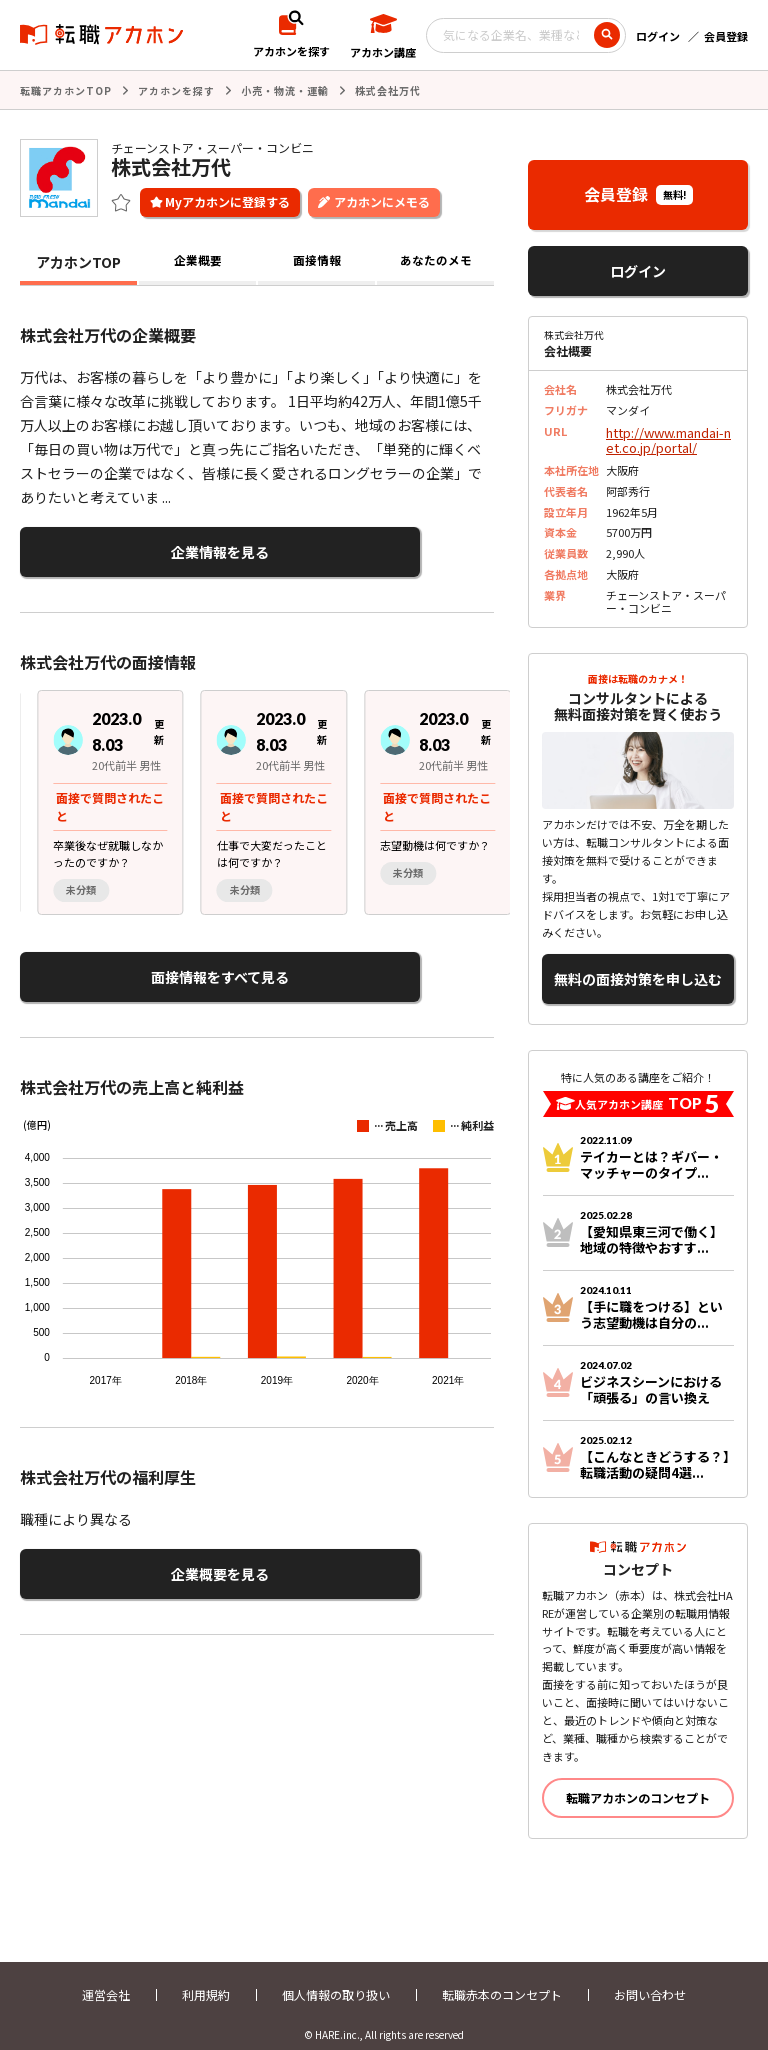 The height and width of the screenshot is (2050, 768). What do you see at coordinates (265, 793) in the screenshot?
I see `[region]` at bounding box center [265, 793].